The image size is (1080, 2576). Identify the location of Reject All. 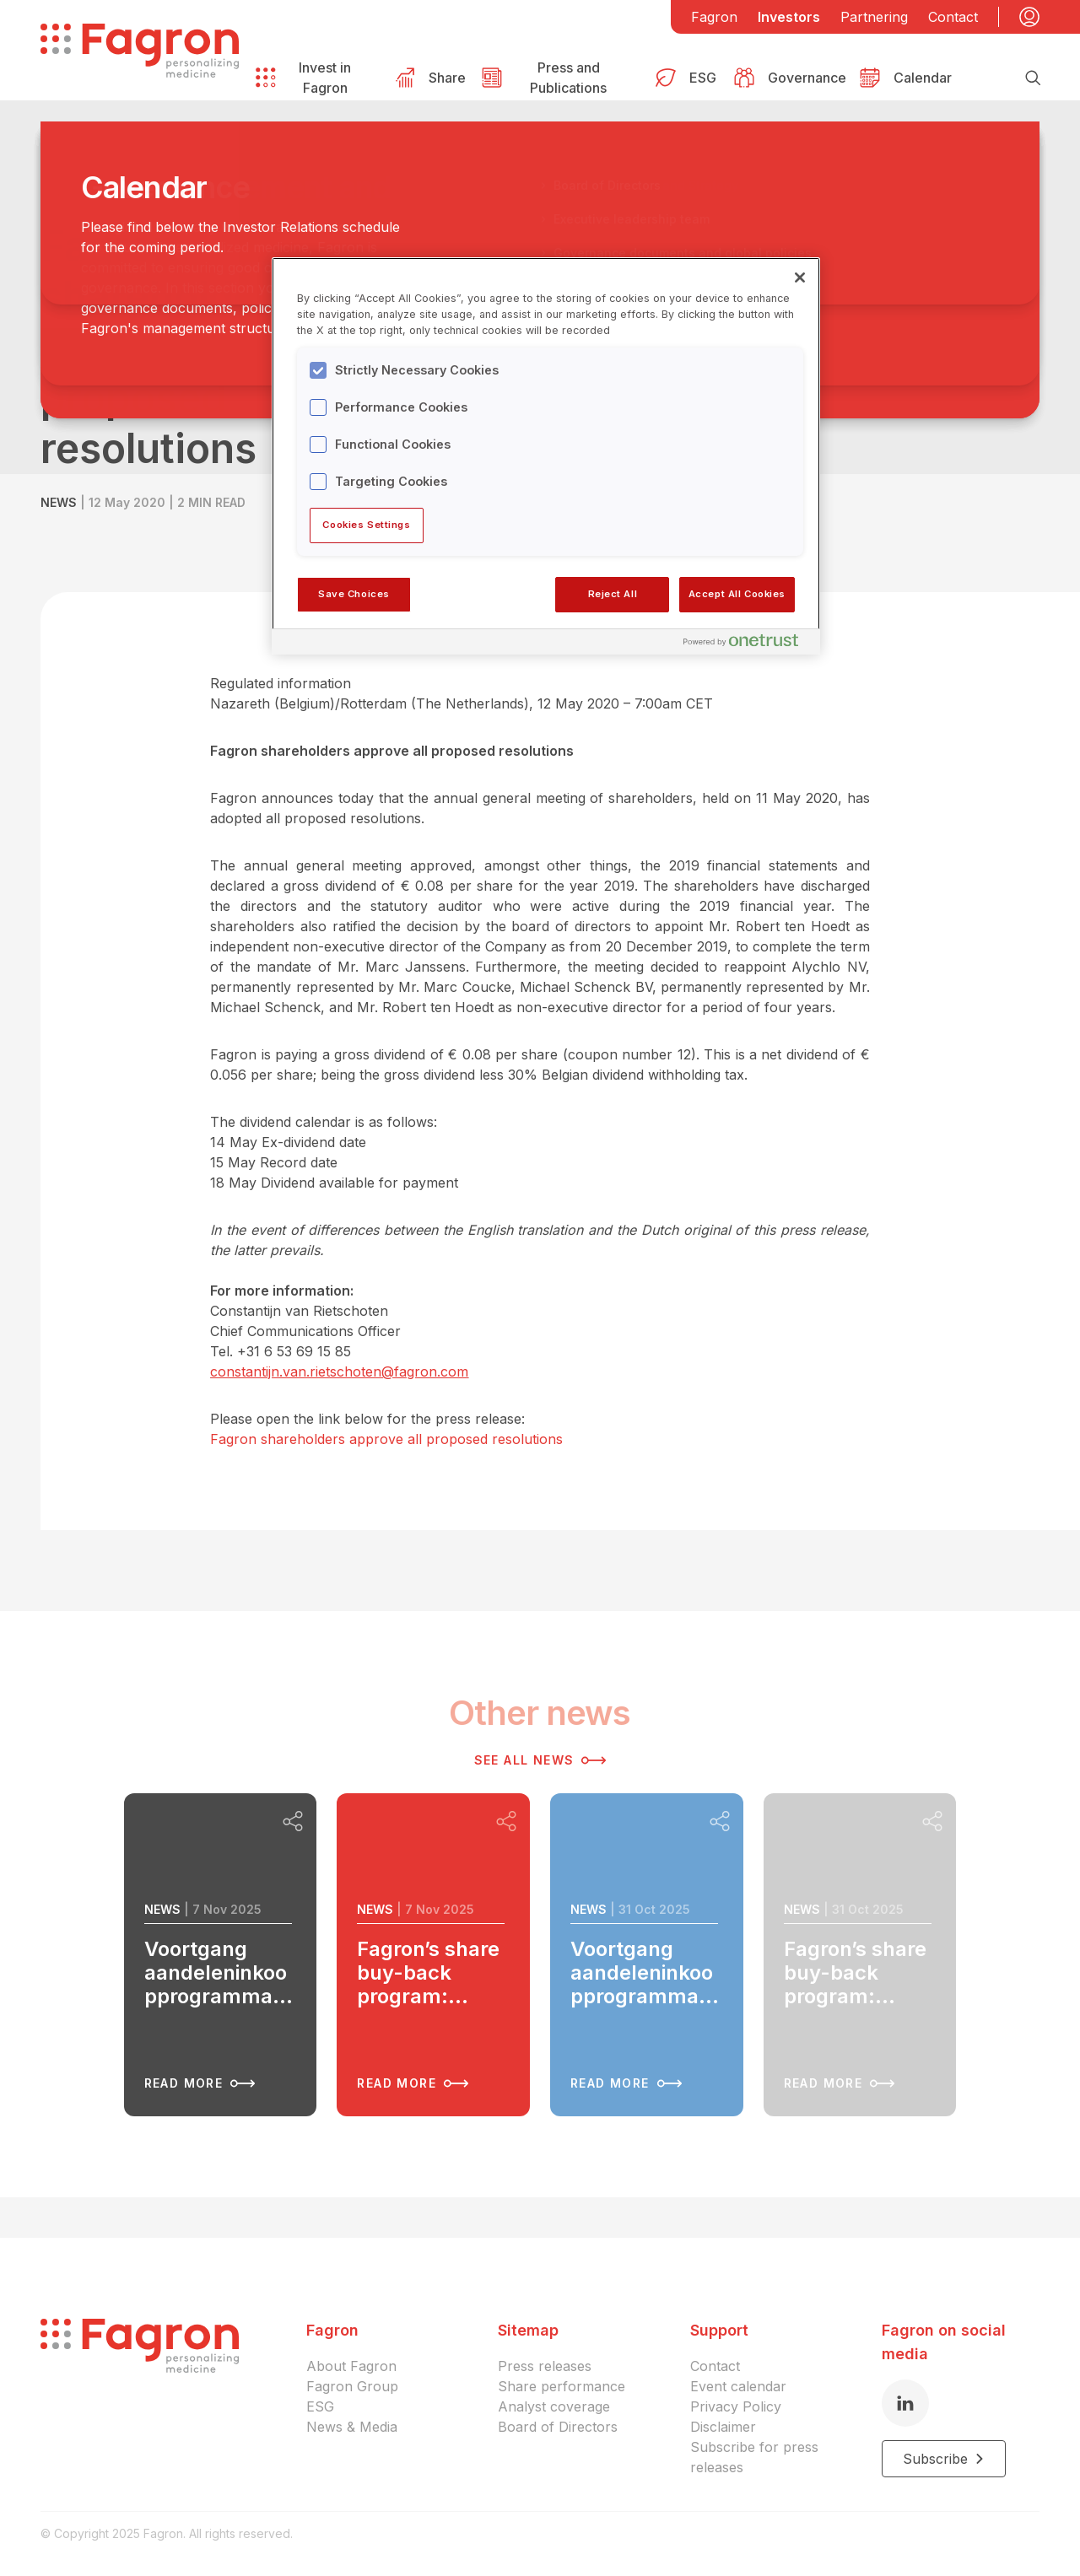
(613, 594).